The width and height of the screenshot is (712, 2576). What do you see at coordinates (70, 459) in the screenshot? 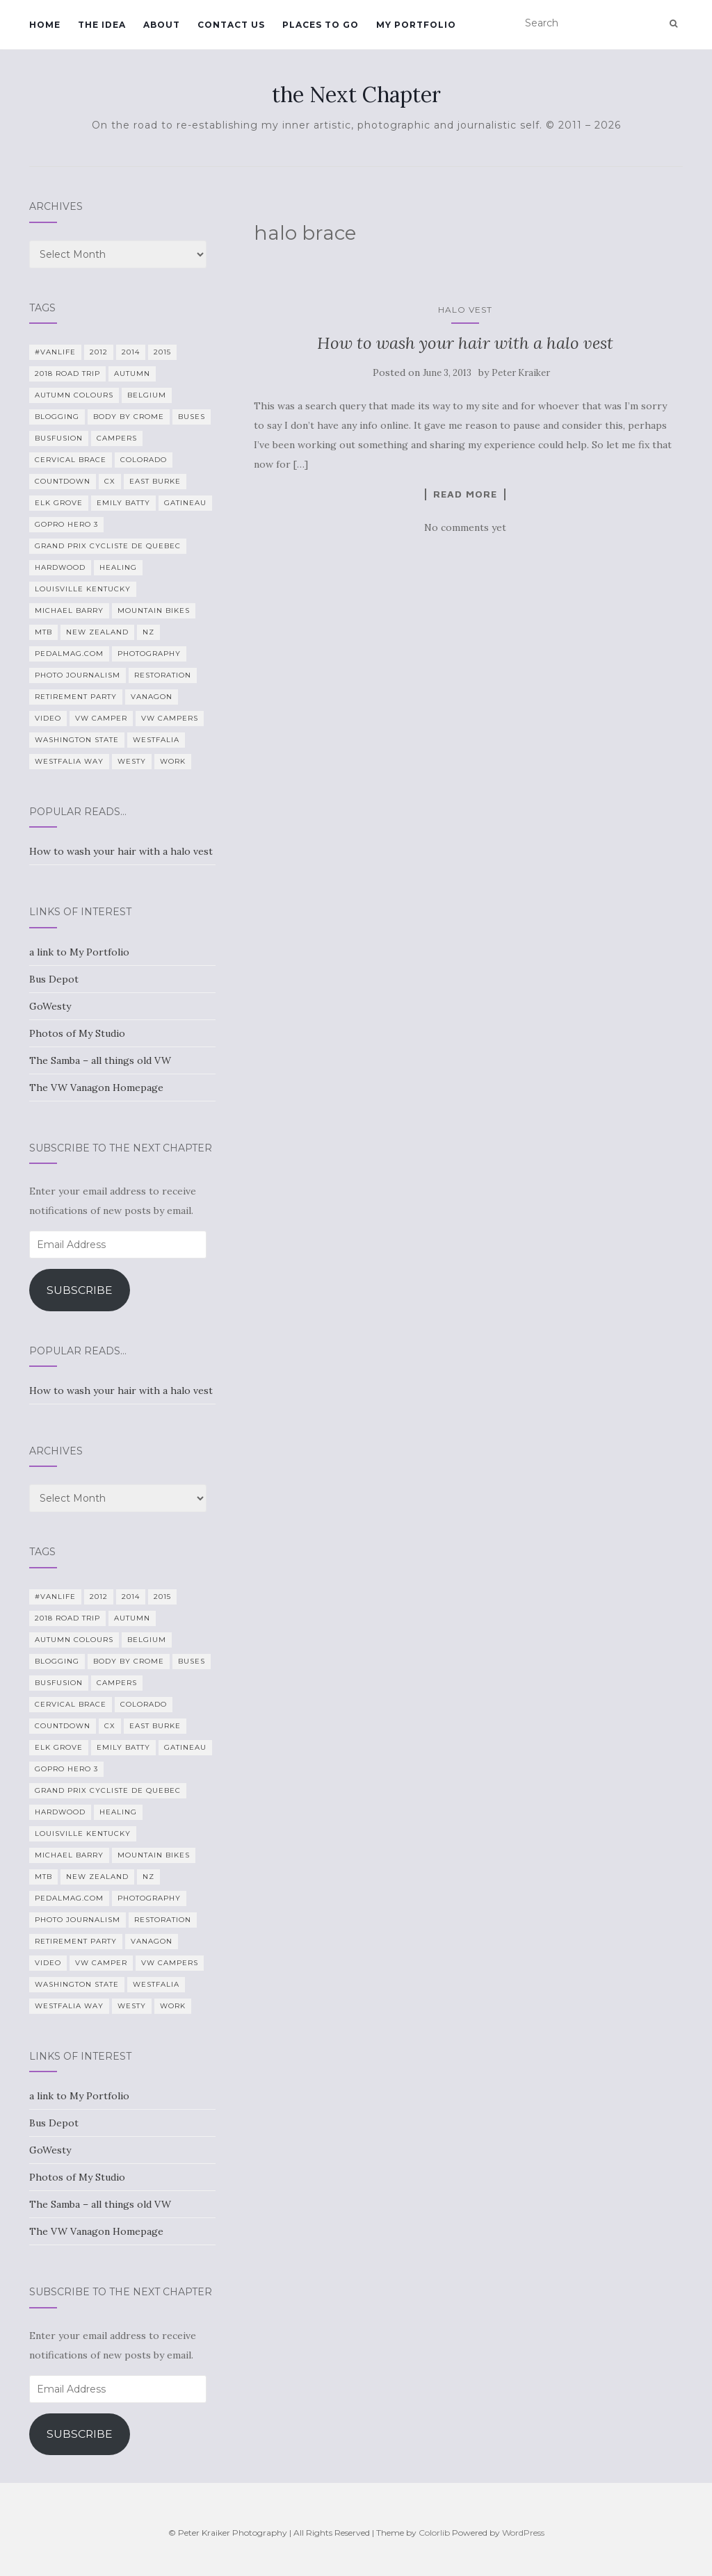
I see `cervical brace [cervical brace (4 items)]` at bounding box center [70, 459].